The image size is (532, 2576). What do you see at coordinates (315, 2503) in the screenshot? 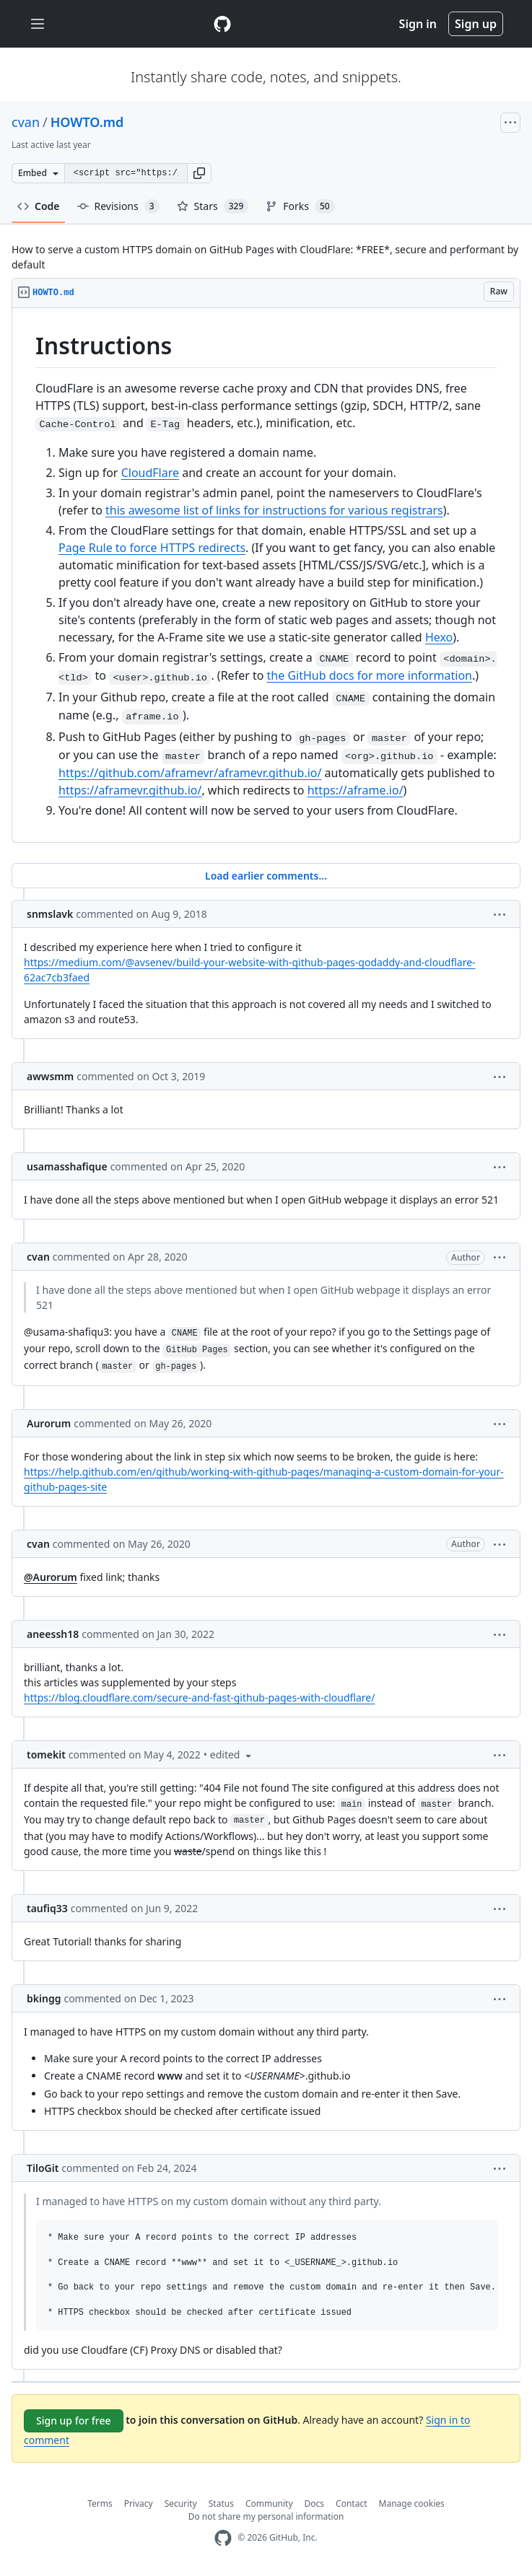
I see `Docs` at bounding box center [315, 2503].